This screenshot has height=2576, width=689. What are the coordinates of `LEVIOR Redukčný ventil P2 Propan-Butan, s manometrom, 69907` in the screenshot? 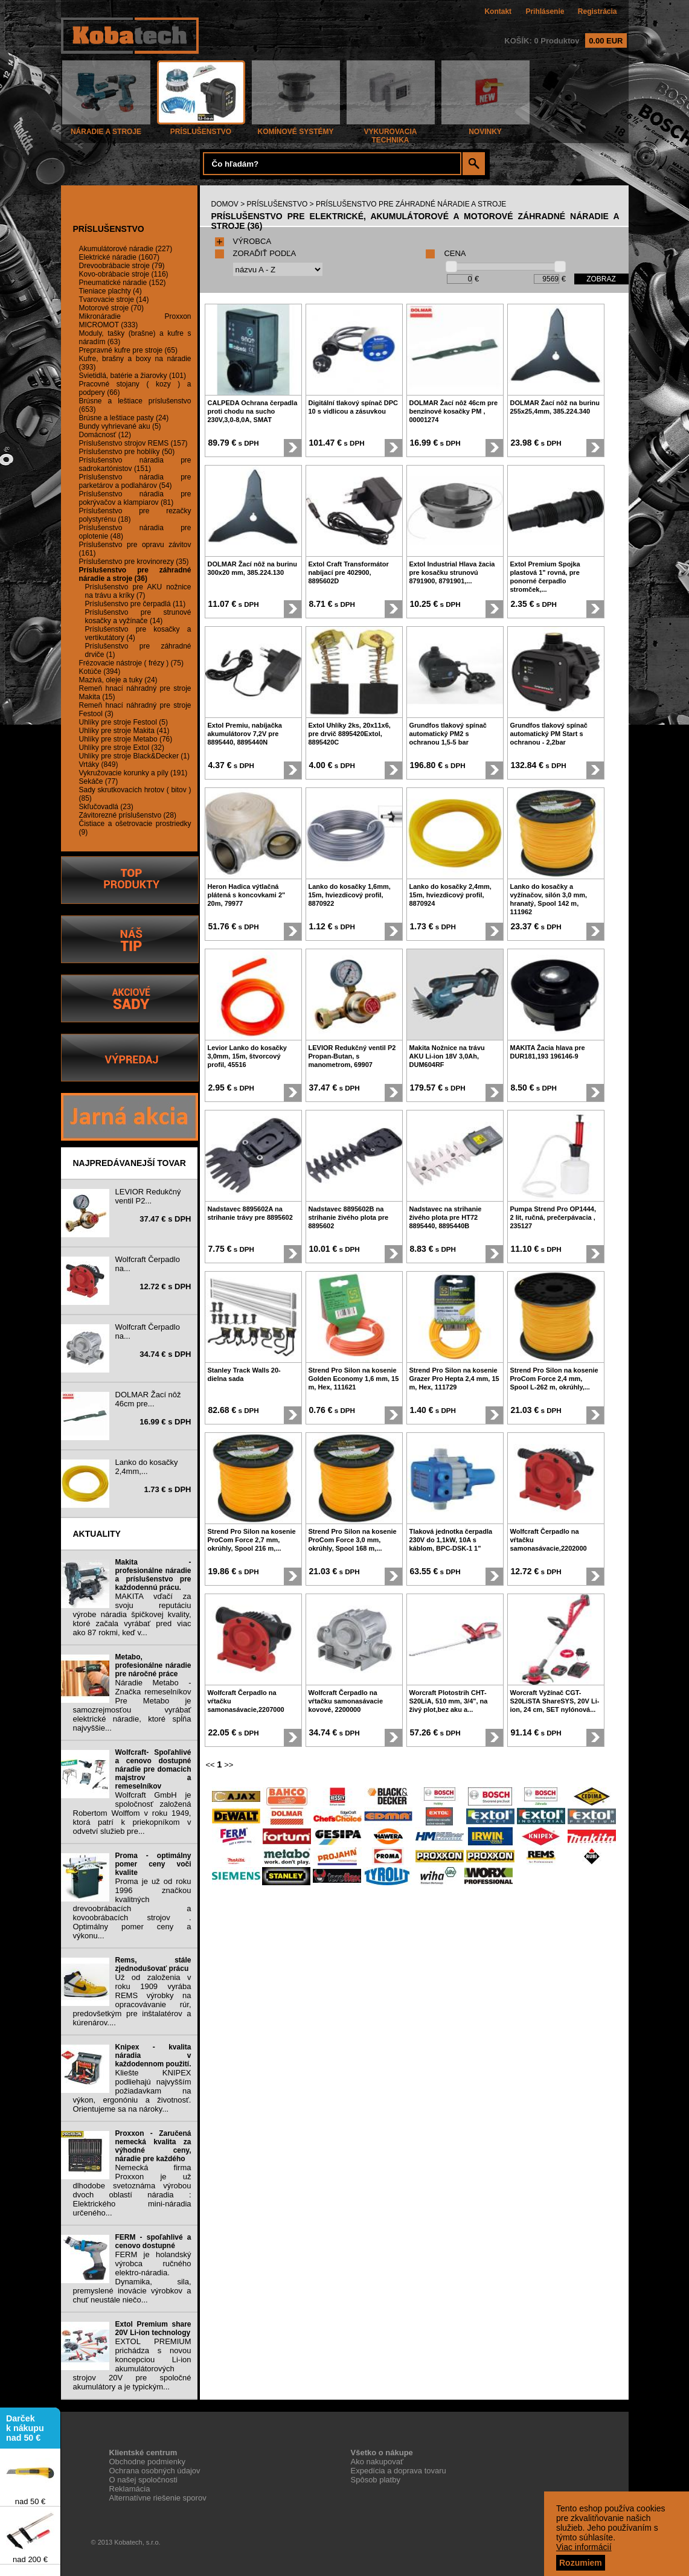 It's located at (352, 1056).